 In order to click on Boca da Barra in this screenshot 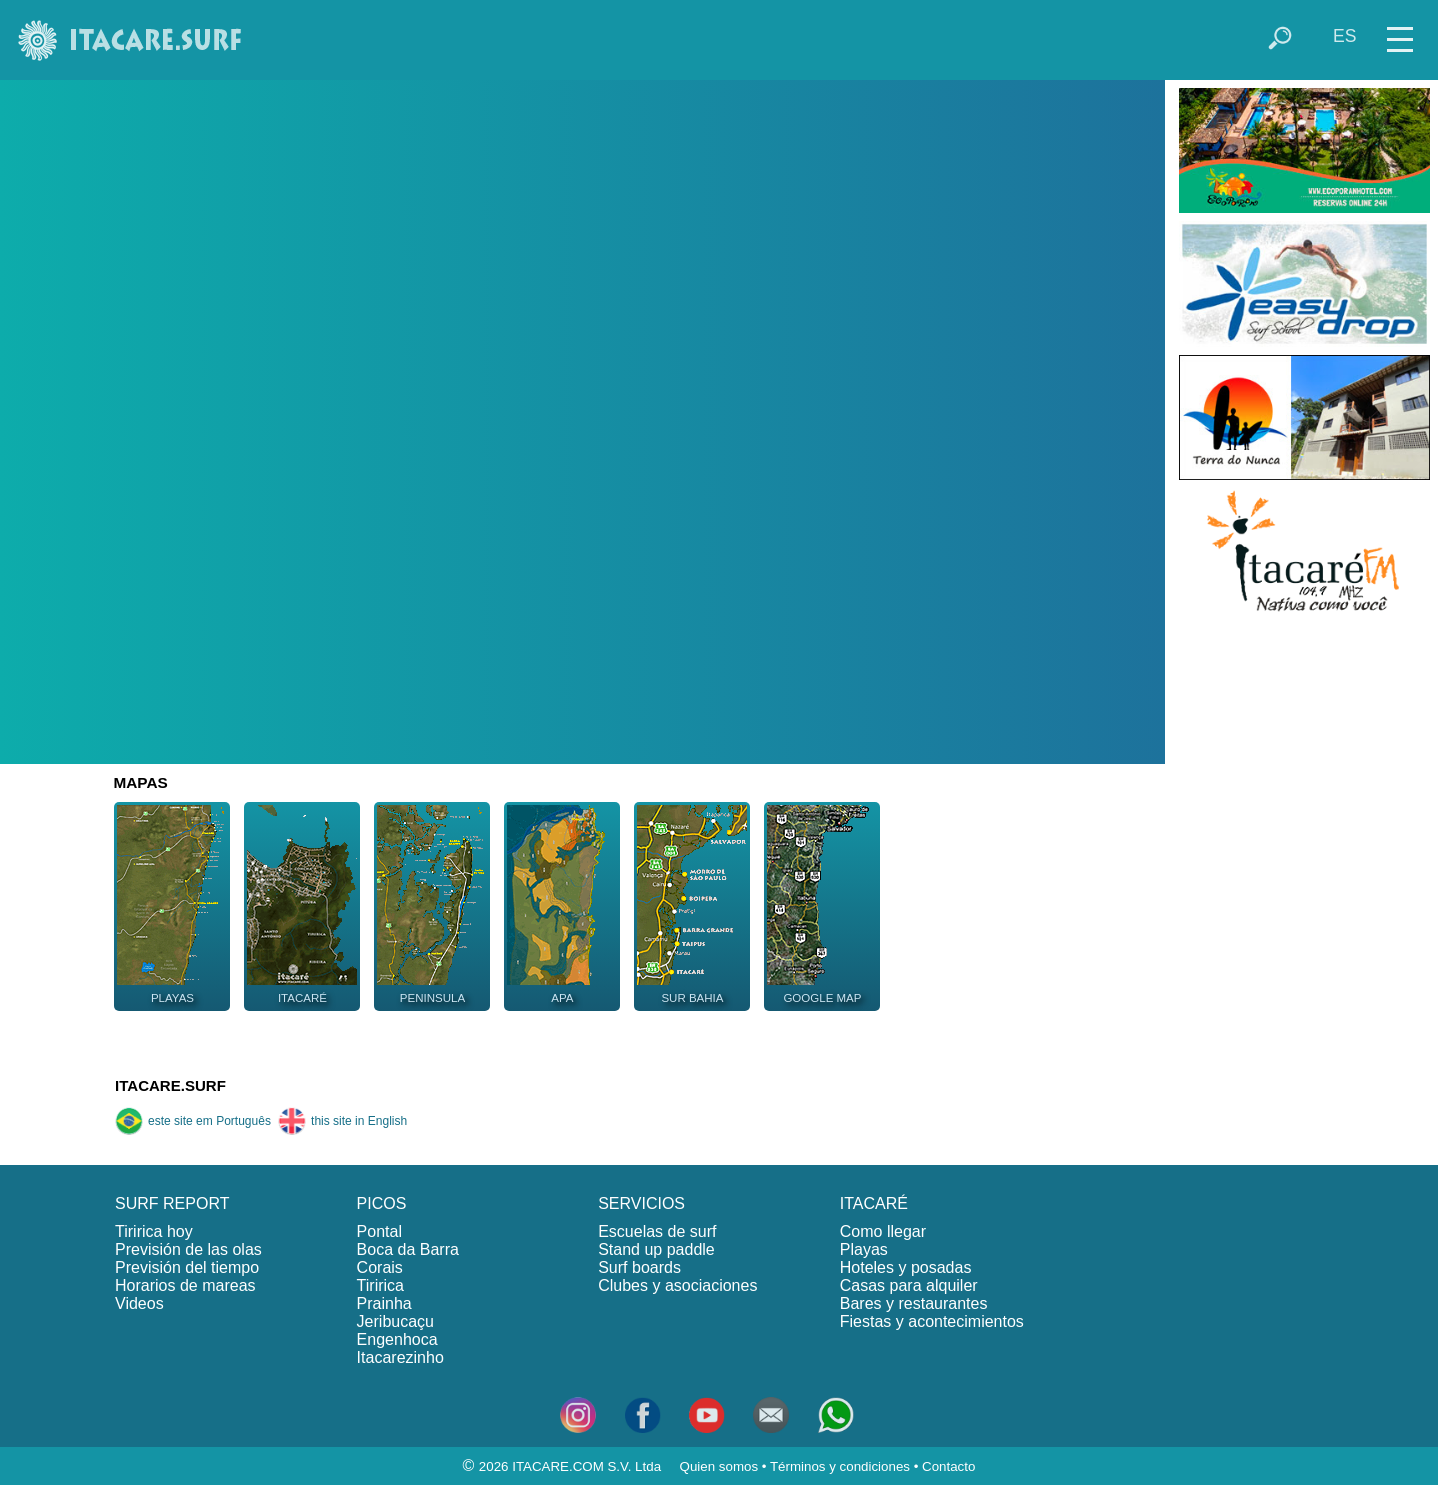, I will do `click(408, 1249)`.